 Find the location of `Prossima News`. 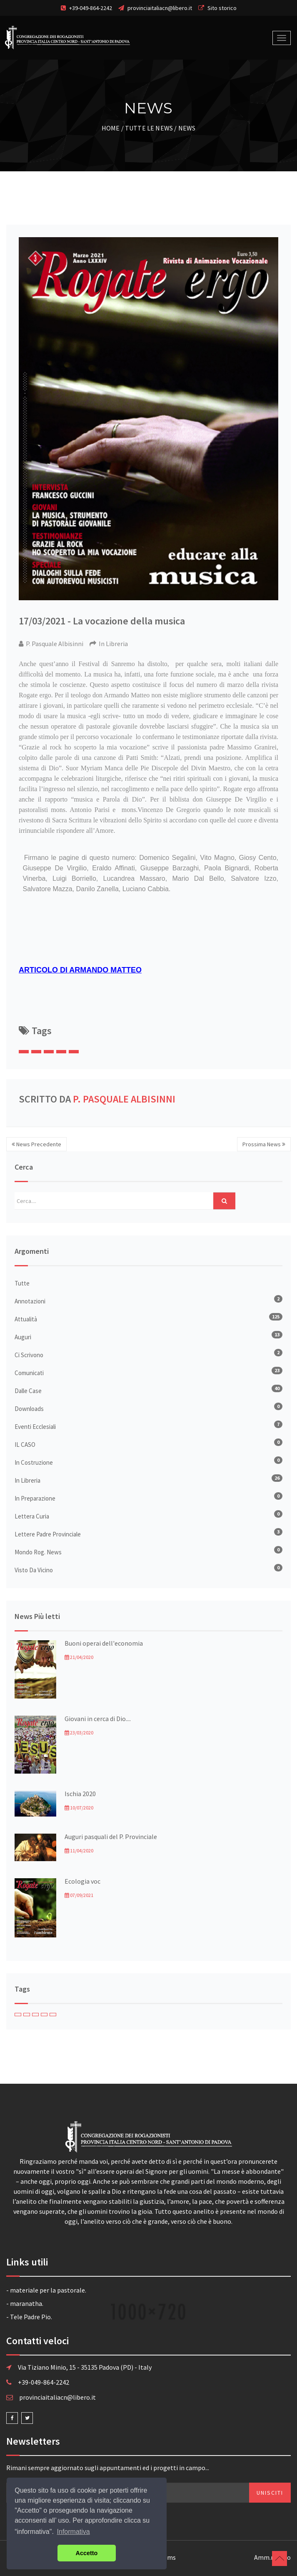

Prossima News is located at coordinates (263, 1144).